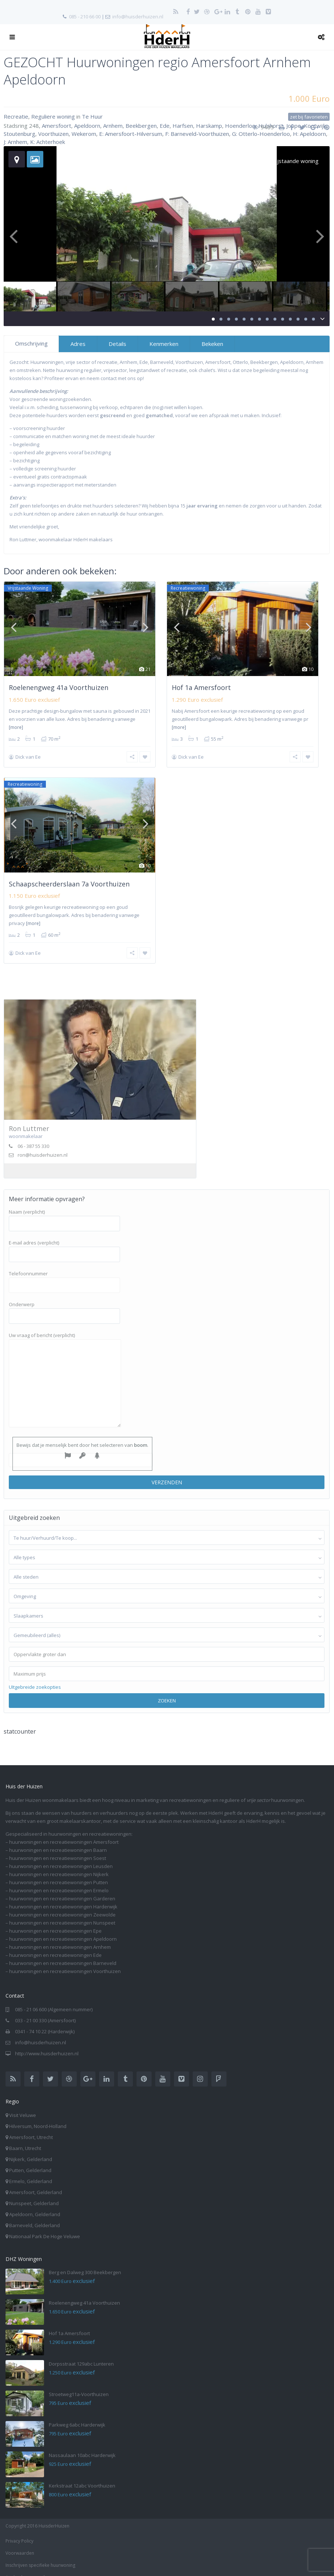  Describe the element at coordinates (117, 343) in the screenshot. I see `Details [tab]` at that location.